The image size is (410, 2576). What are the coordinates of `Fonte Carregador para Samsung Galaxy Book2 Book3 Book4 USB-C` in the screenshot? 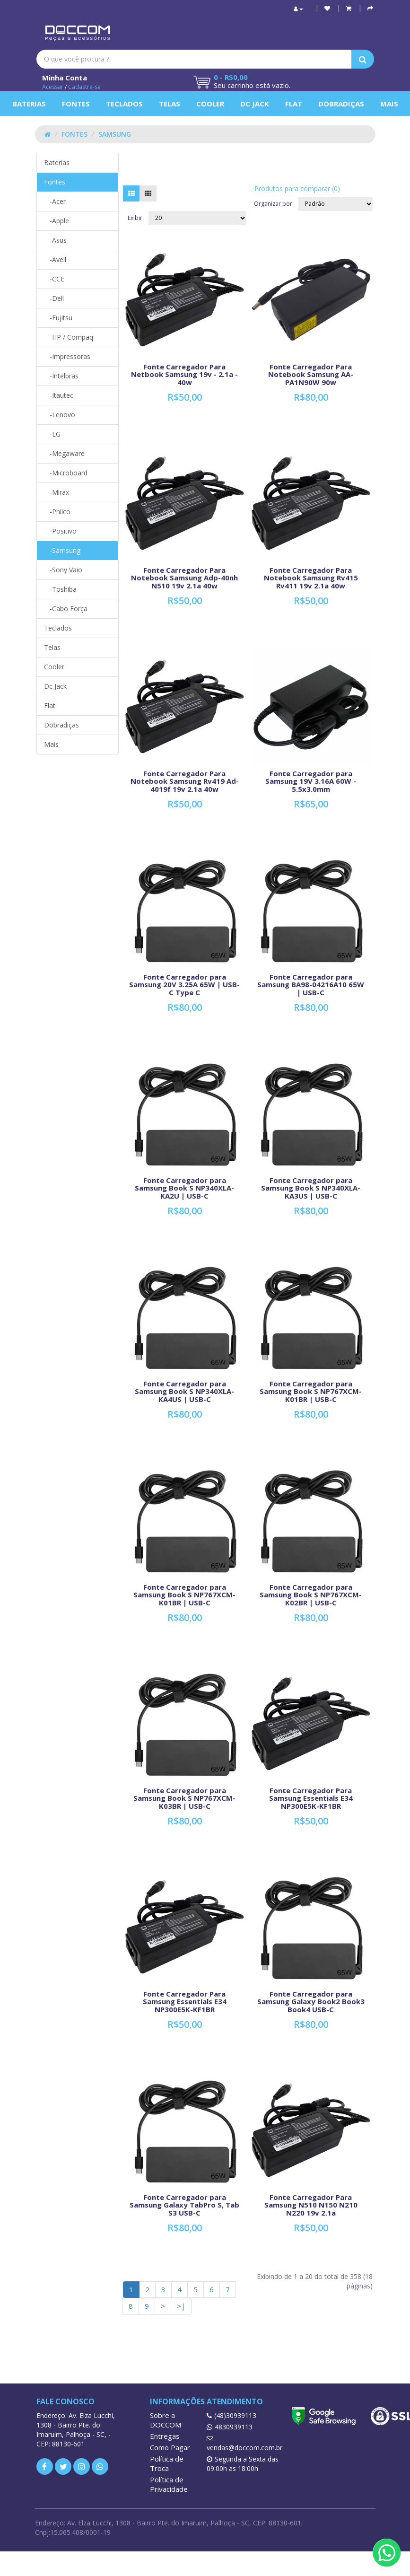 It's located at (311, 2001).